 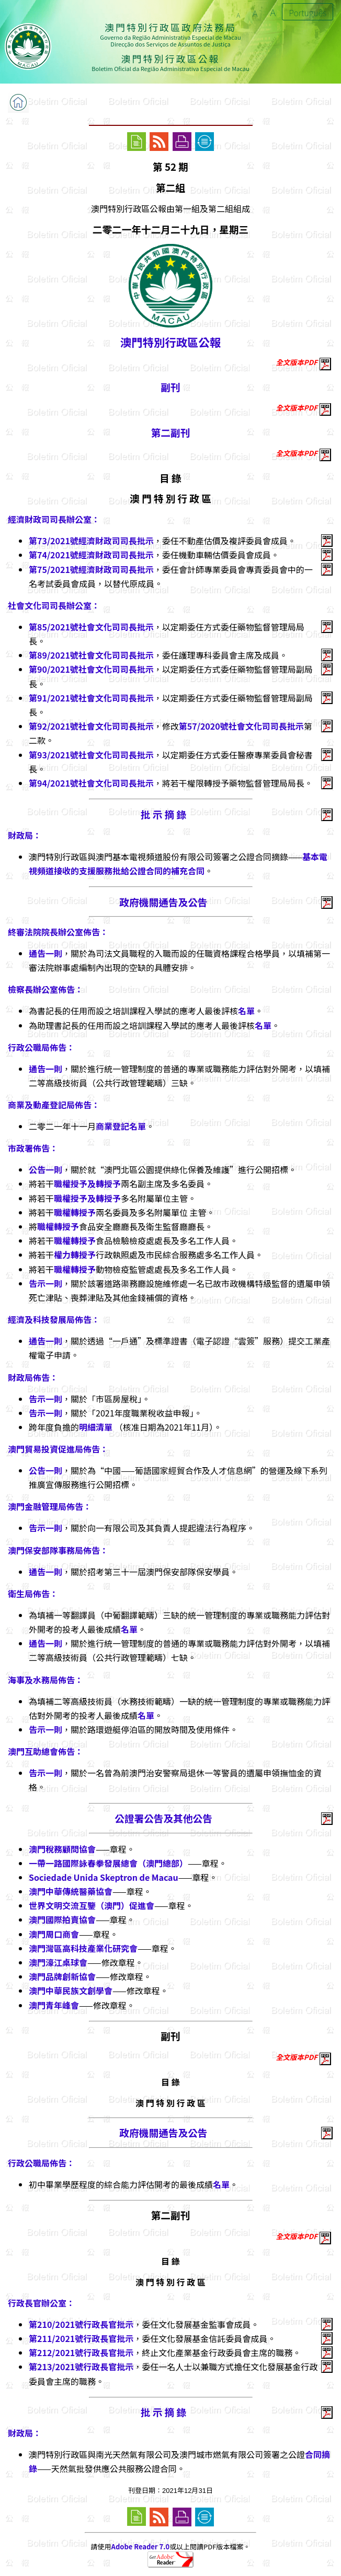 I want to click on 行政公職局佈告：, so click(x=41, y=1047).